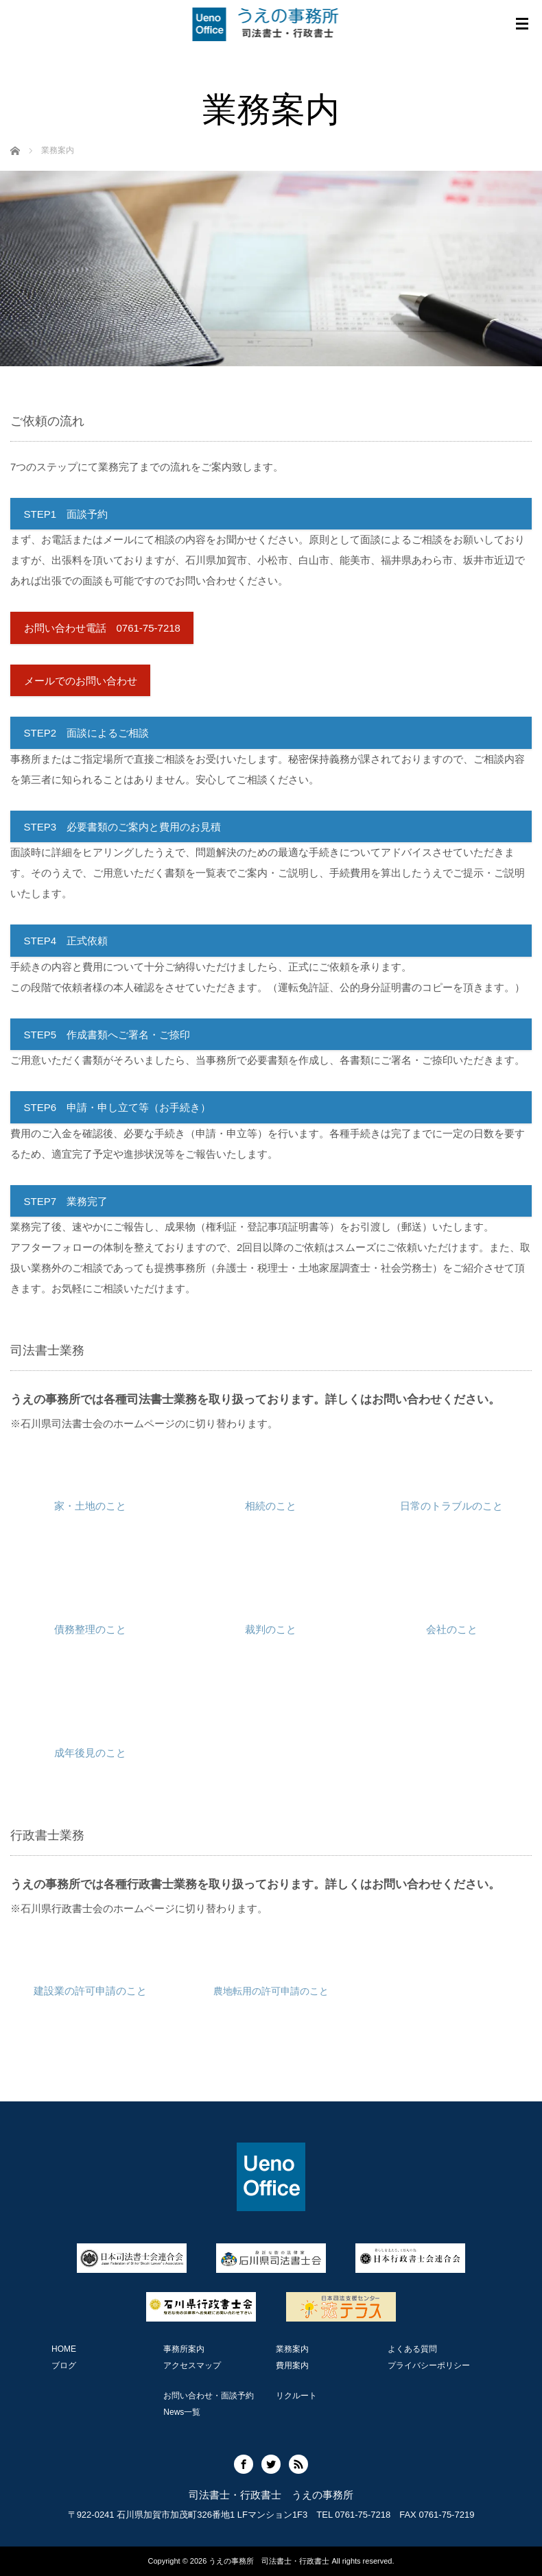  What do you see at coordinates (183, 2349) in the screenshot?
I see `事務所案内` at bounding box center [183, 2349].